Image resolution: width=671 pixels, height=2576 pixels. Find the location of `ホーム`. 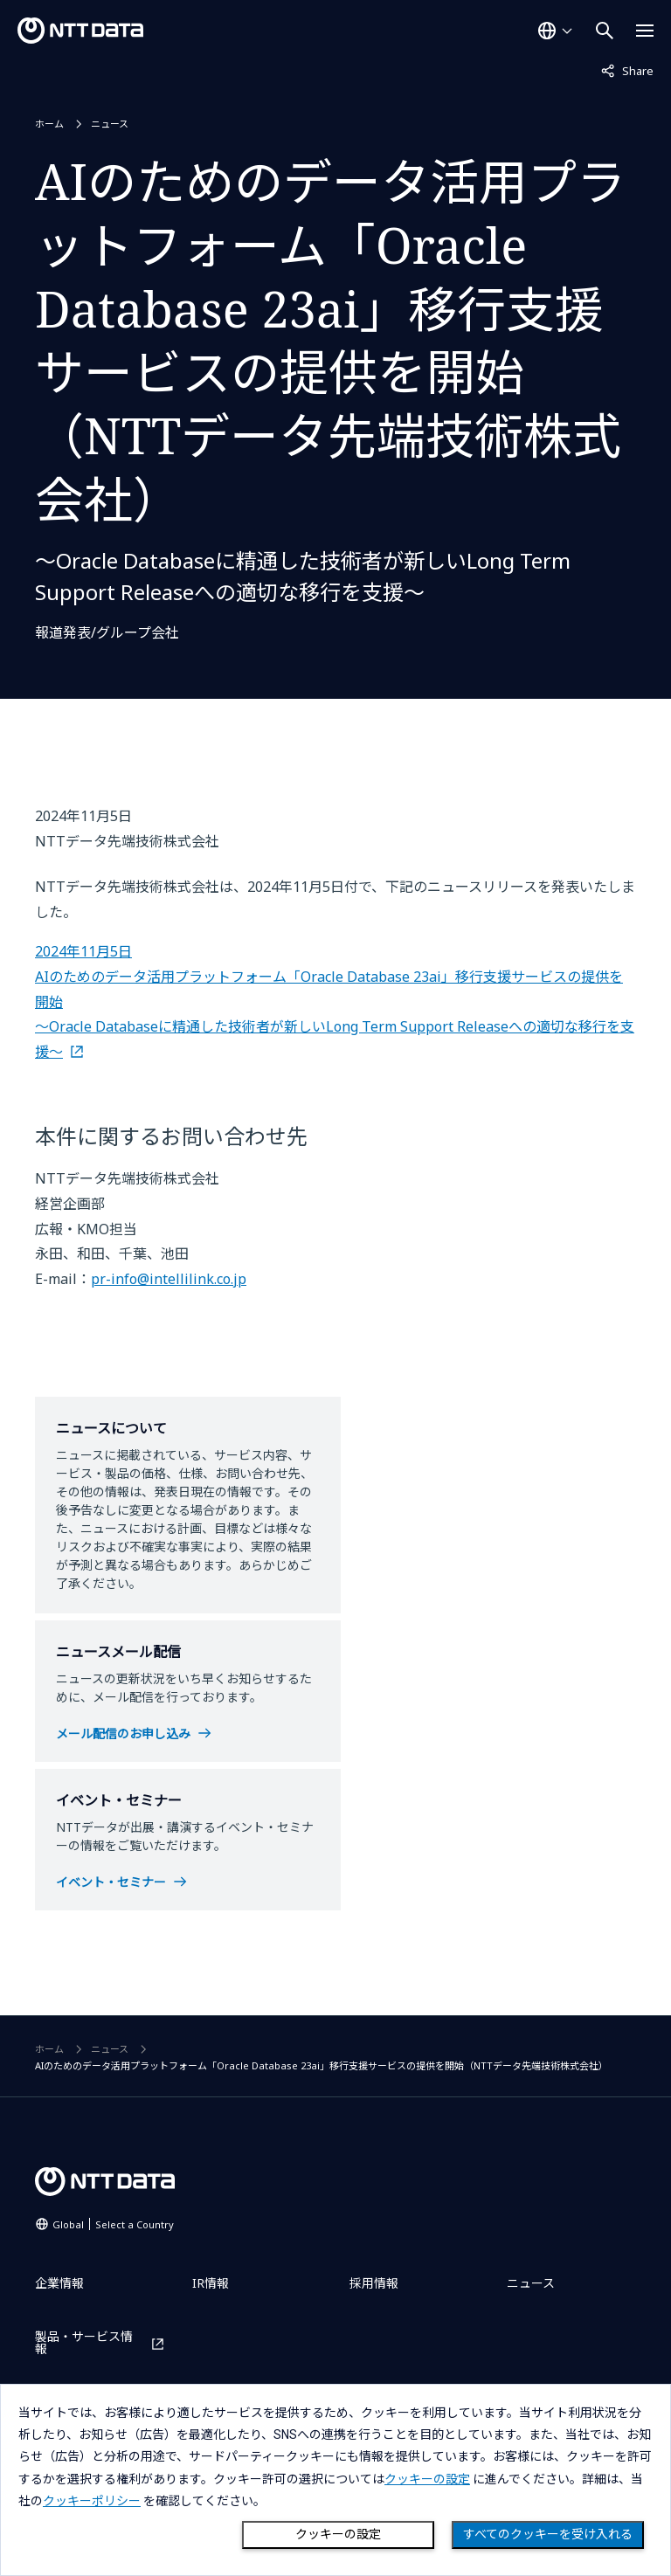

ホーム is located at coordinates (49, 123).